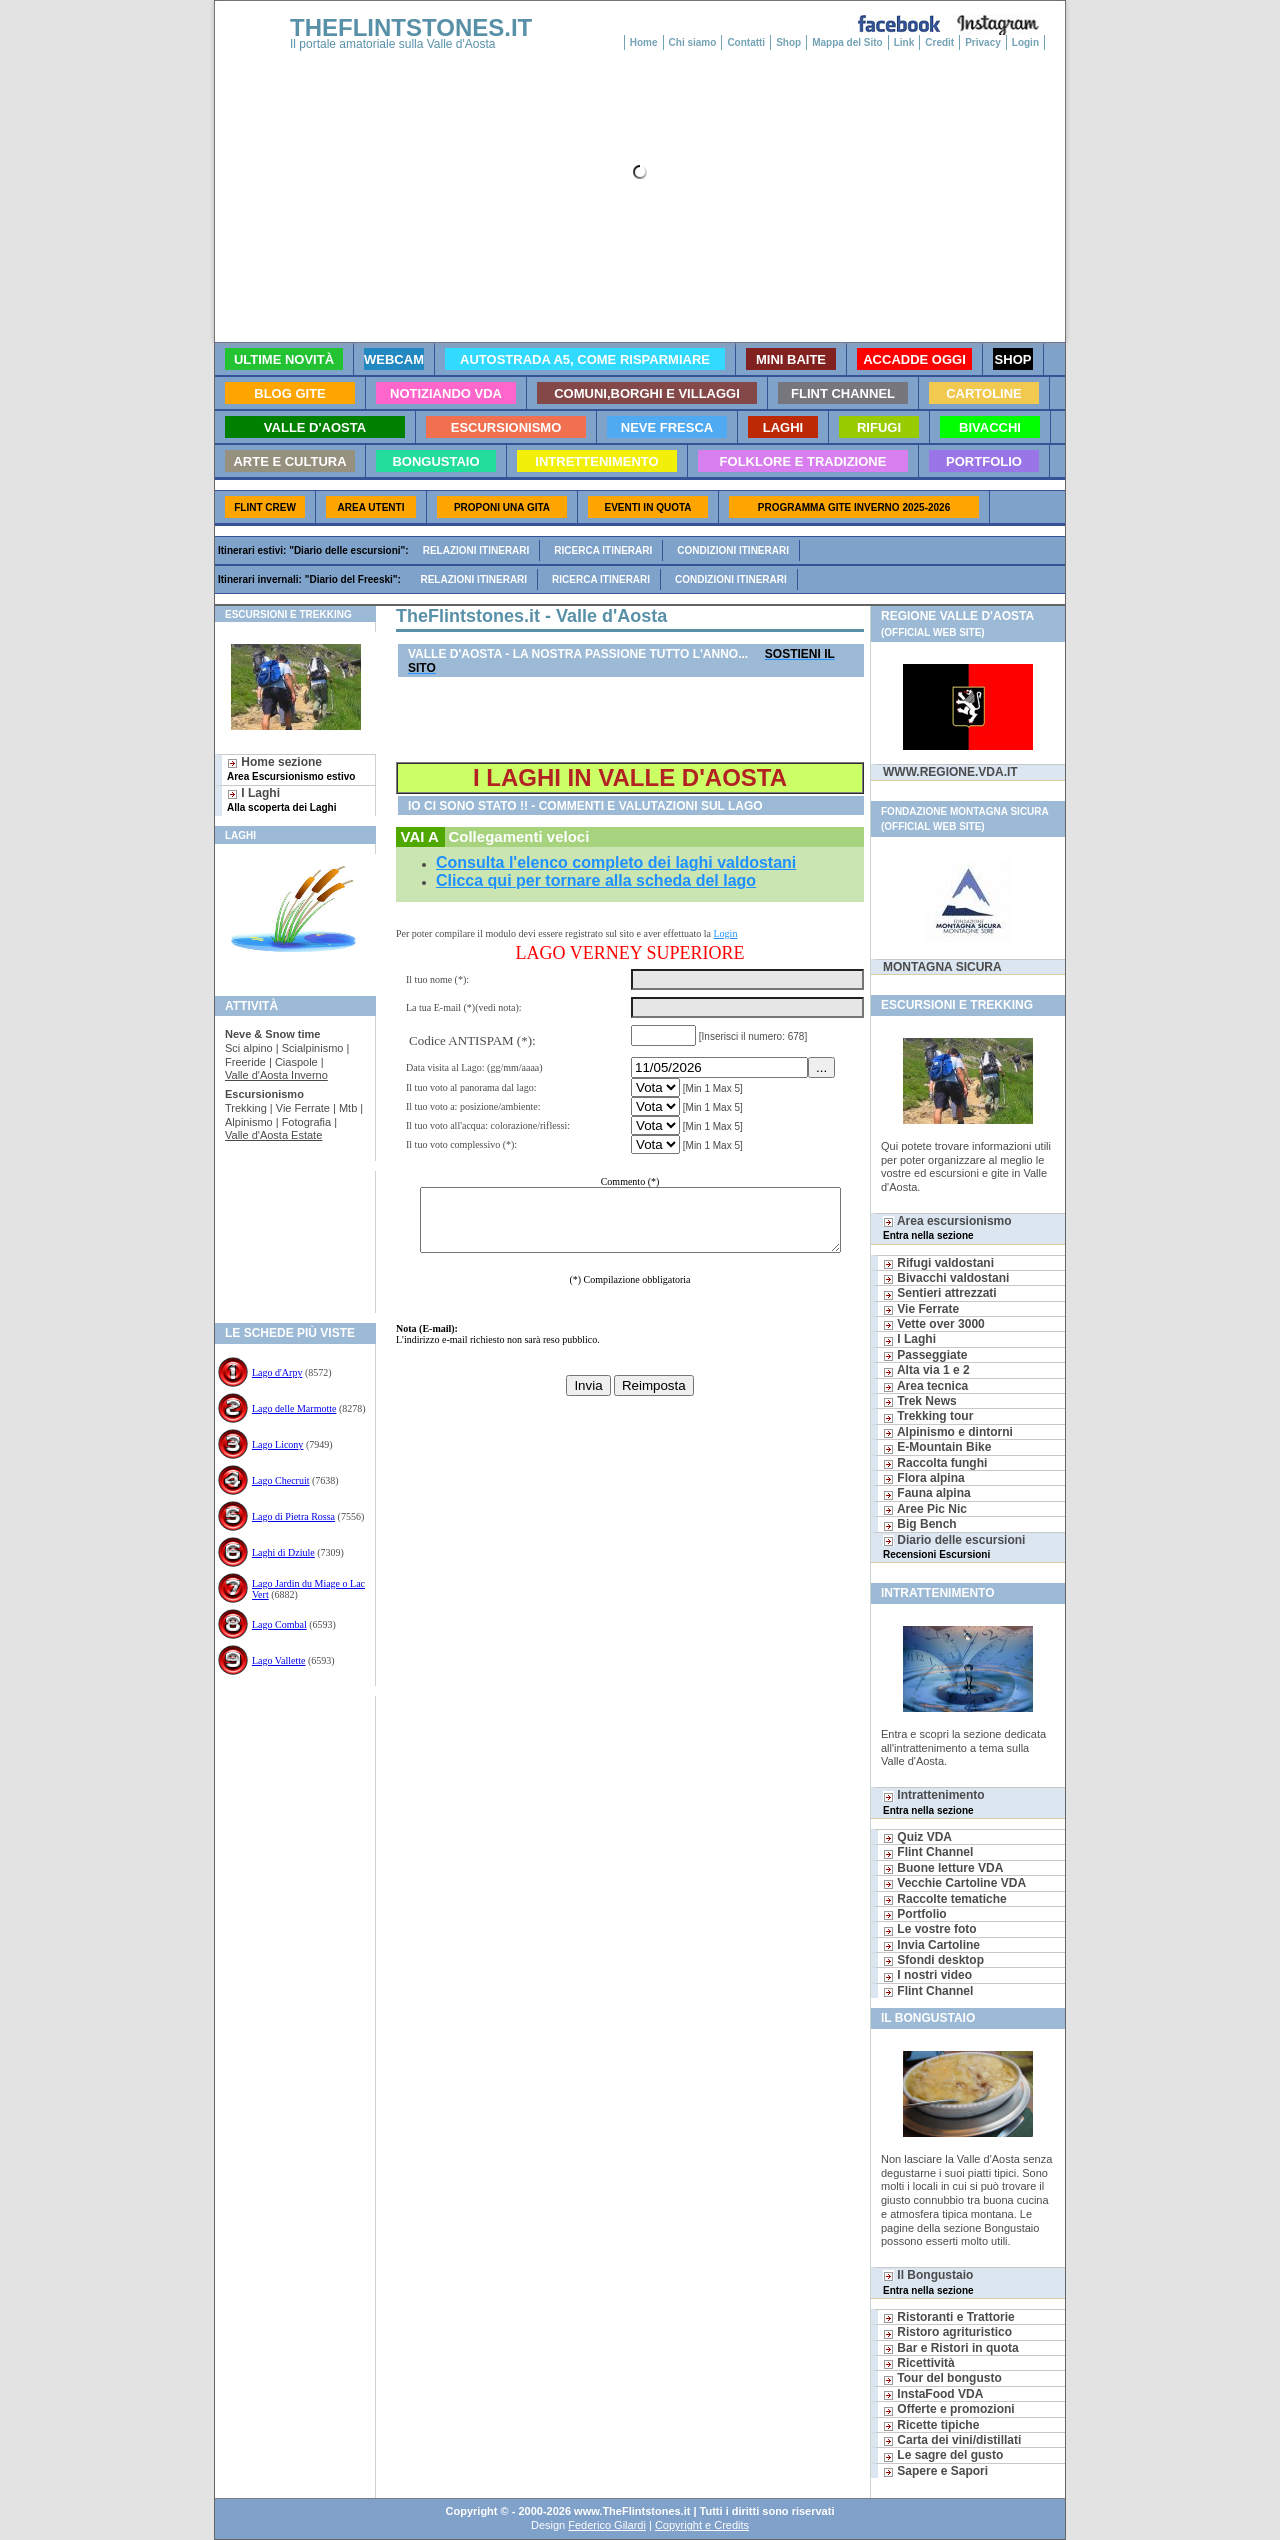  Describe the element at coordinates (928, 1852) in the screenshot. I see `Flint Channel` at that location.